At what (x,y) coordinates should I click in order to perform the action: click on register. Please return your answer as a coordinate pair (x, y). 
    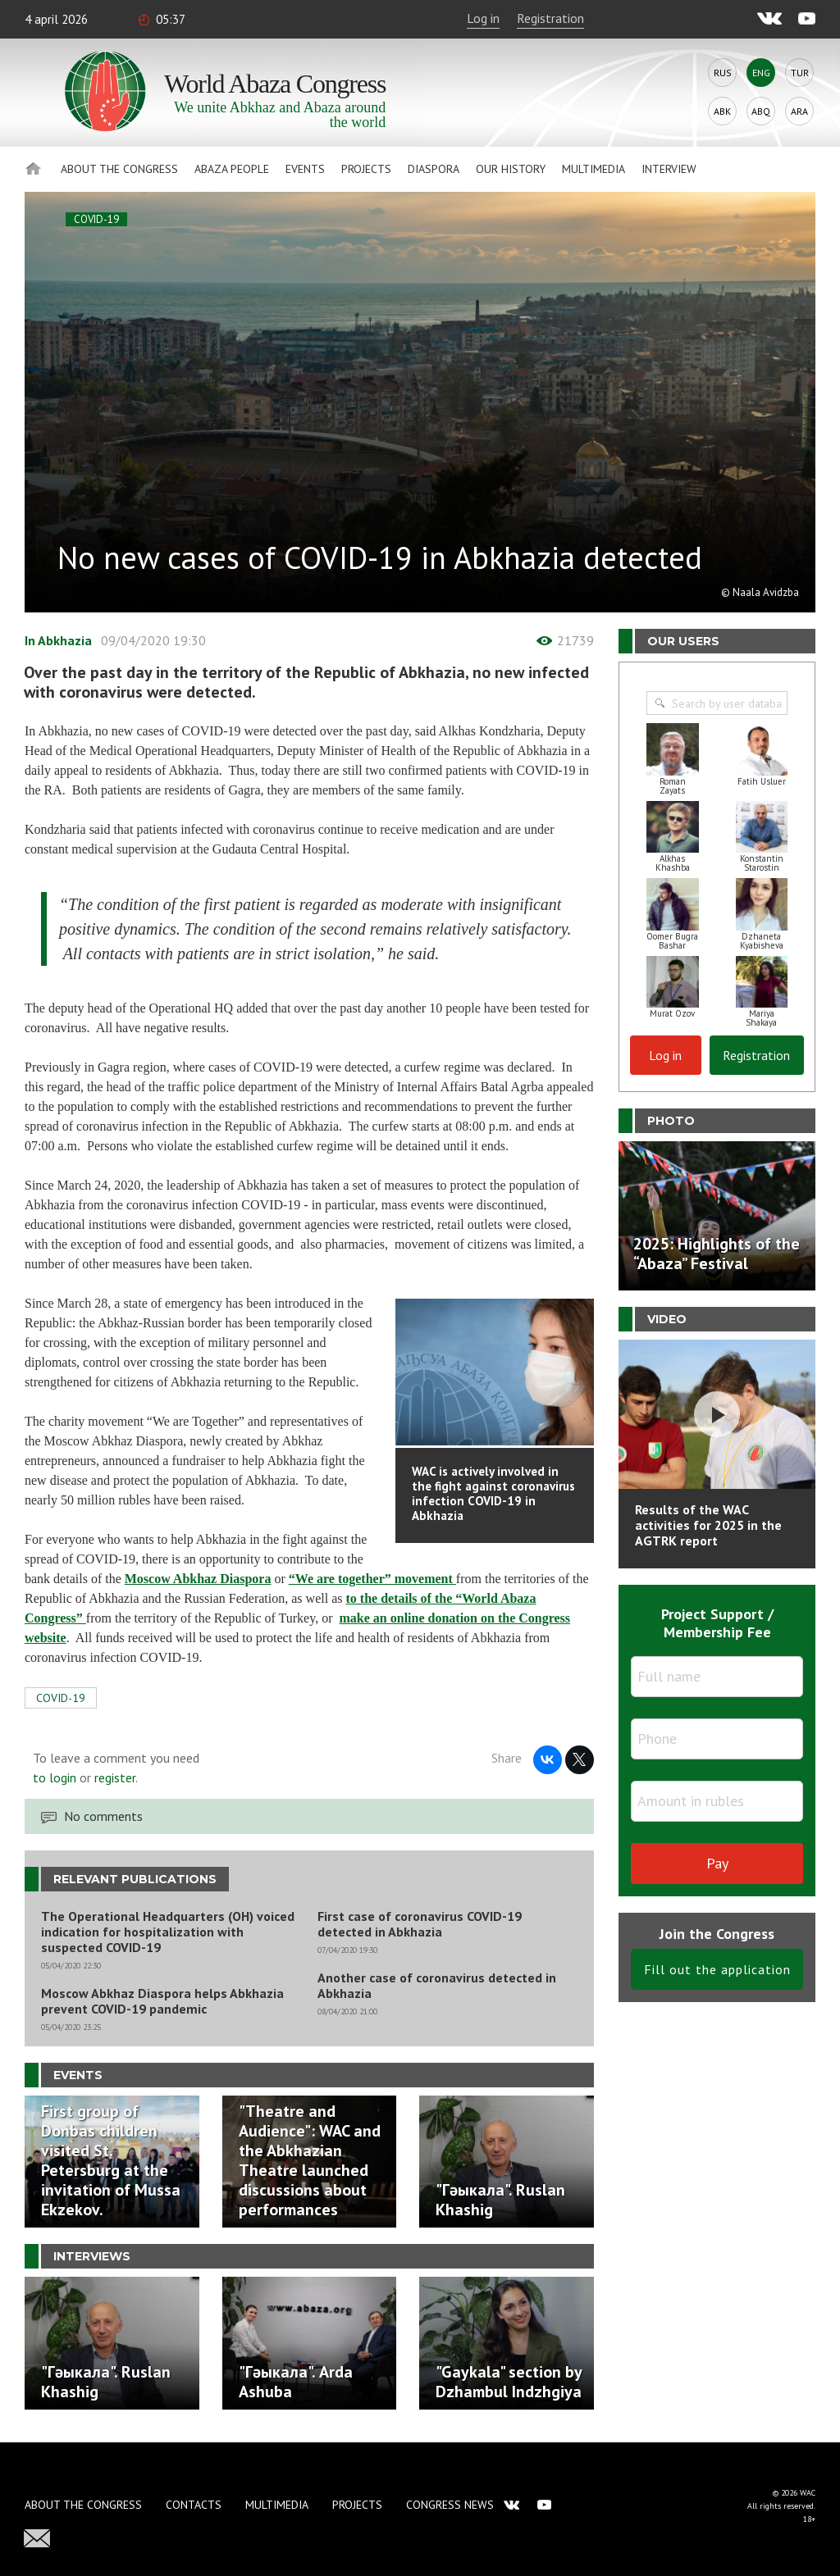
    Looking at the image, I should click on (114, 1777).